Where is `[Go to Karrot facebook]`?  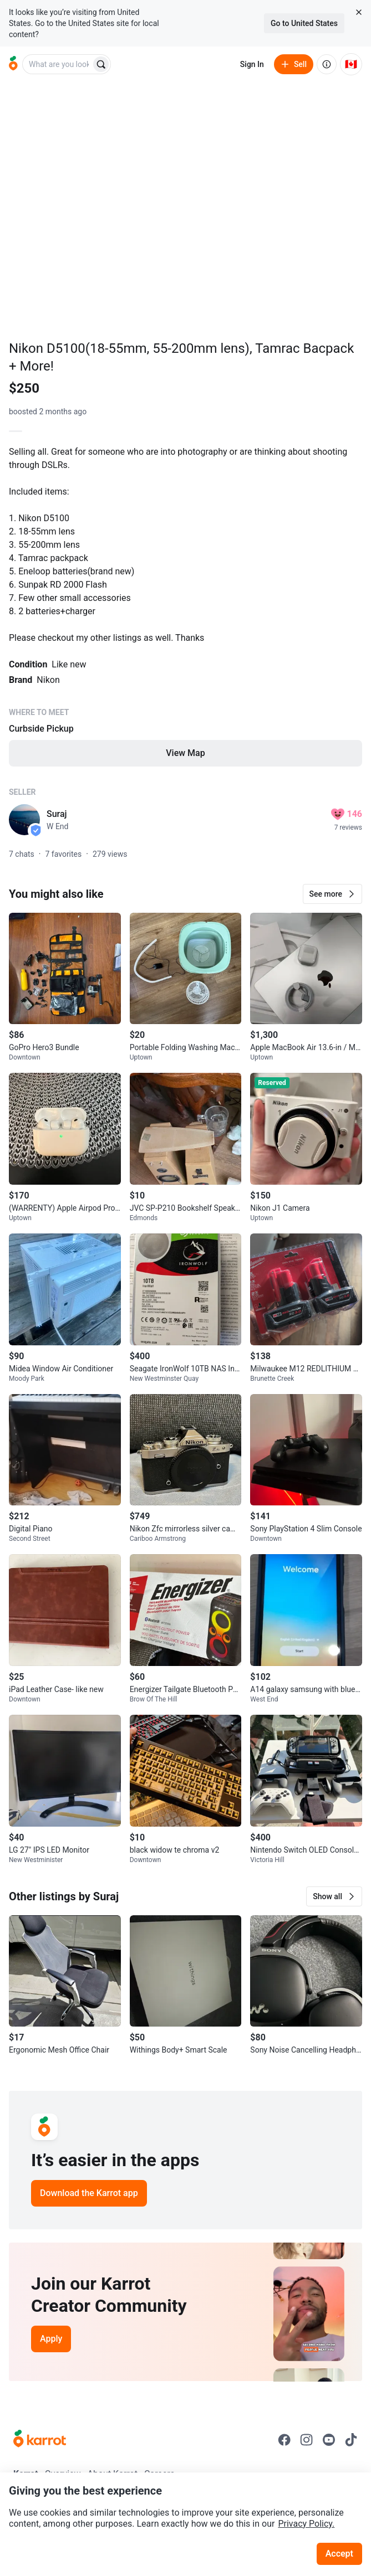 [Go to Karrot facebook] is located at coordinates (284, 2439).